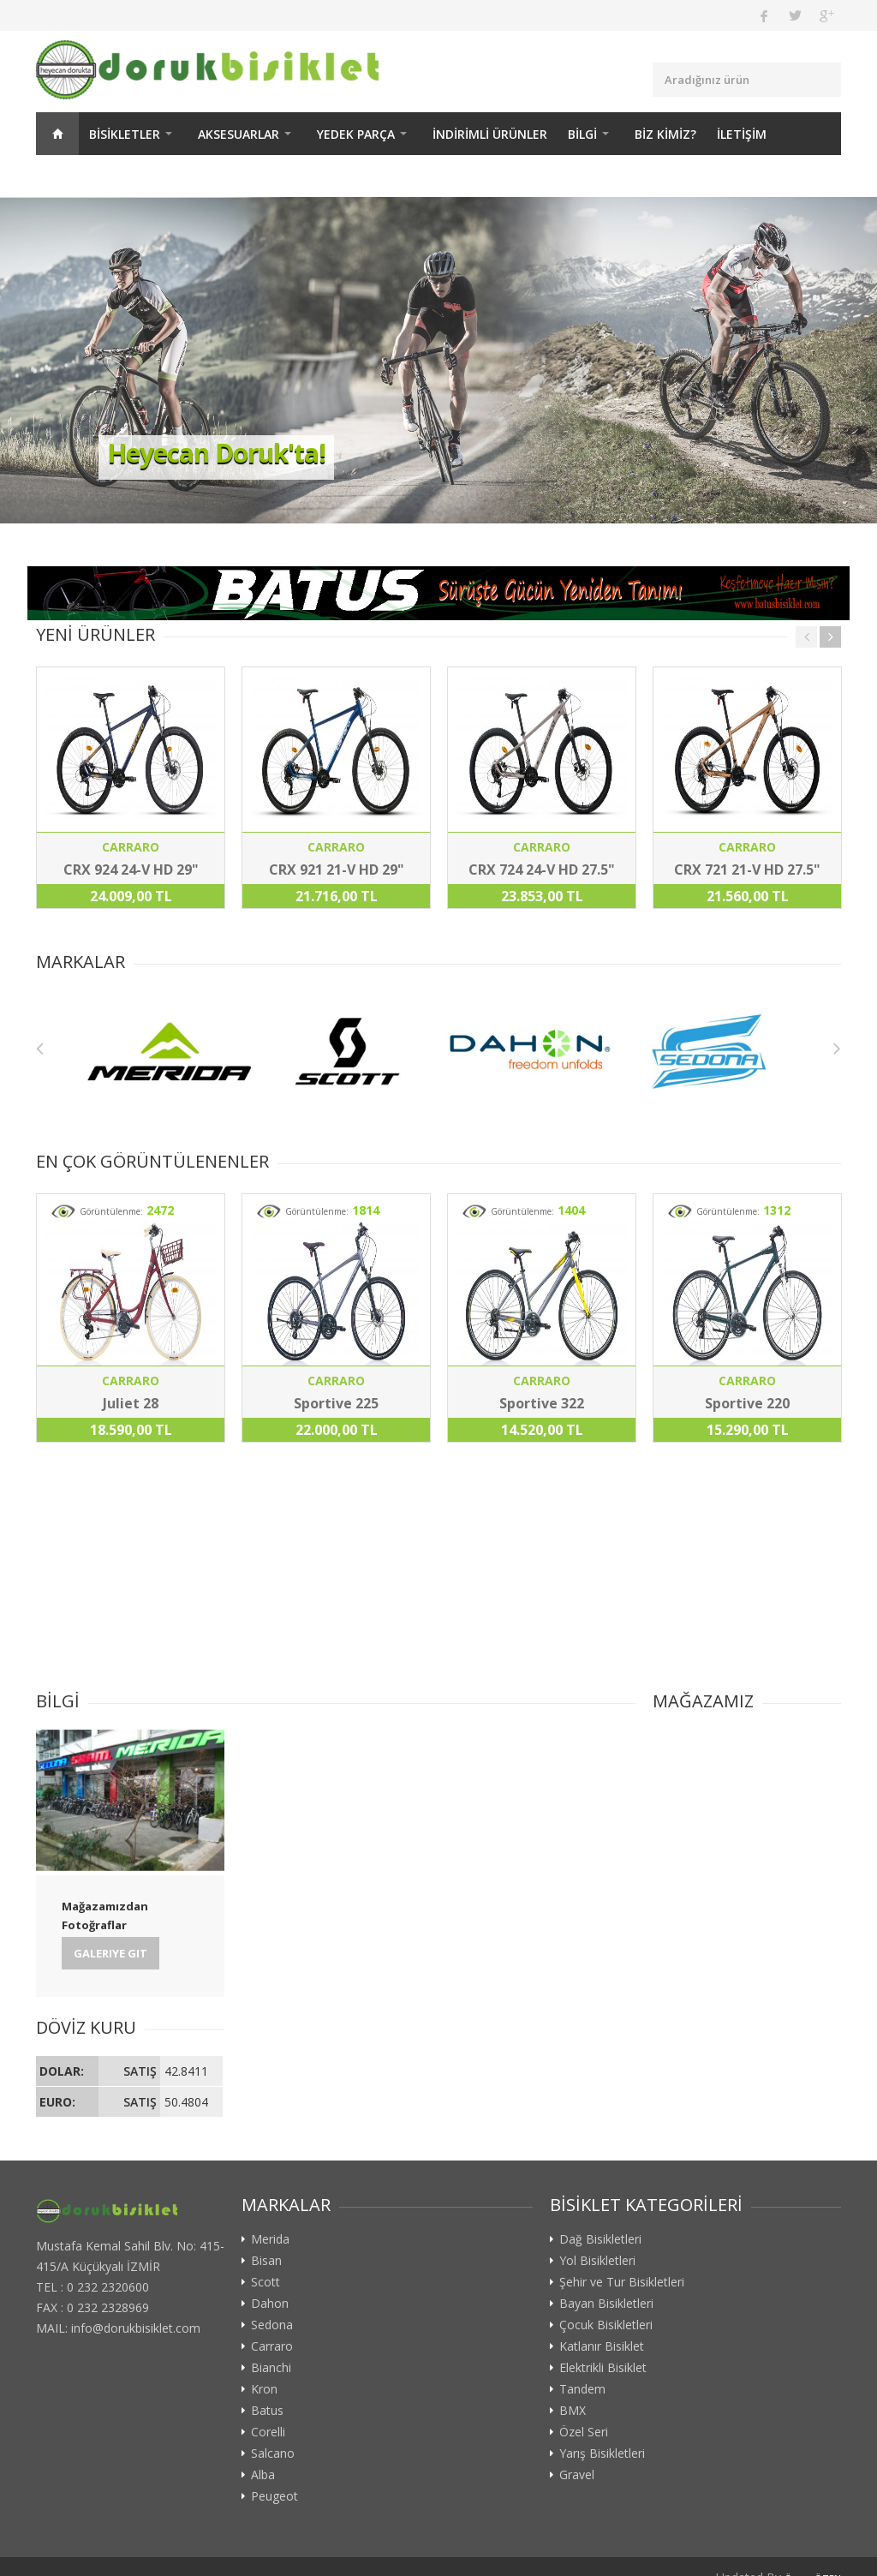 The image size is (877, 2576). Describe the element at coordinates (238, 134) in the screenshot. I see `AKSESUARLAR` at that location.